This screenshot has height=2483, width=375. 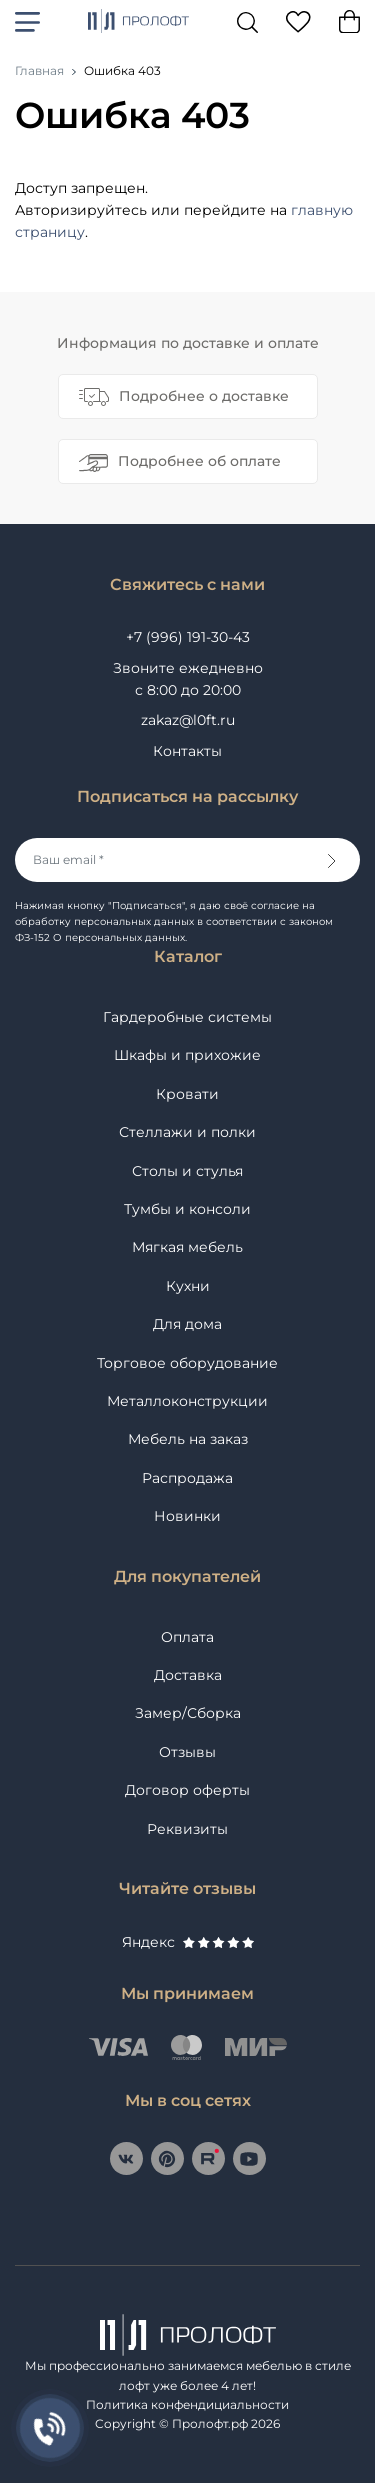 I want to click on Распродажа, so click(x=187, y=1478).